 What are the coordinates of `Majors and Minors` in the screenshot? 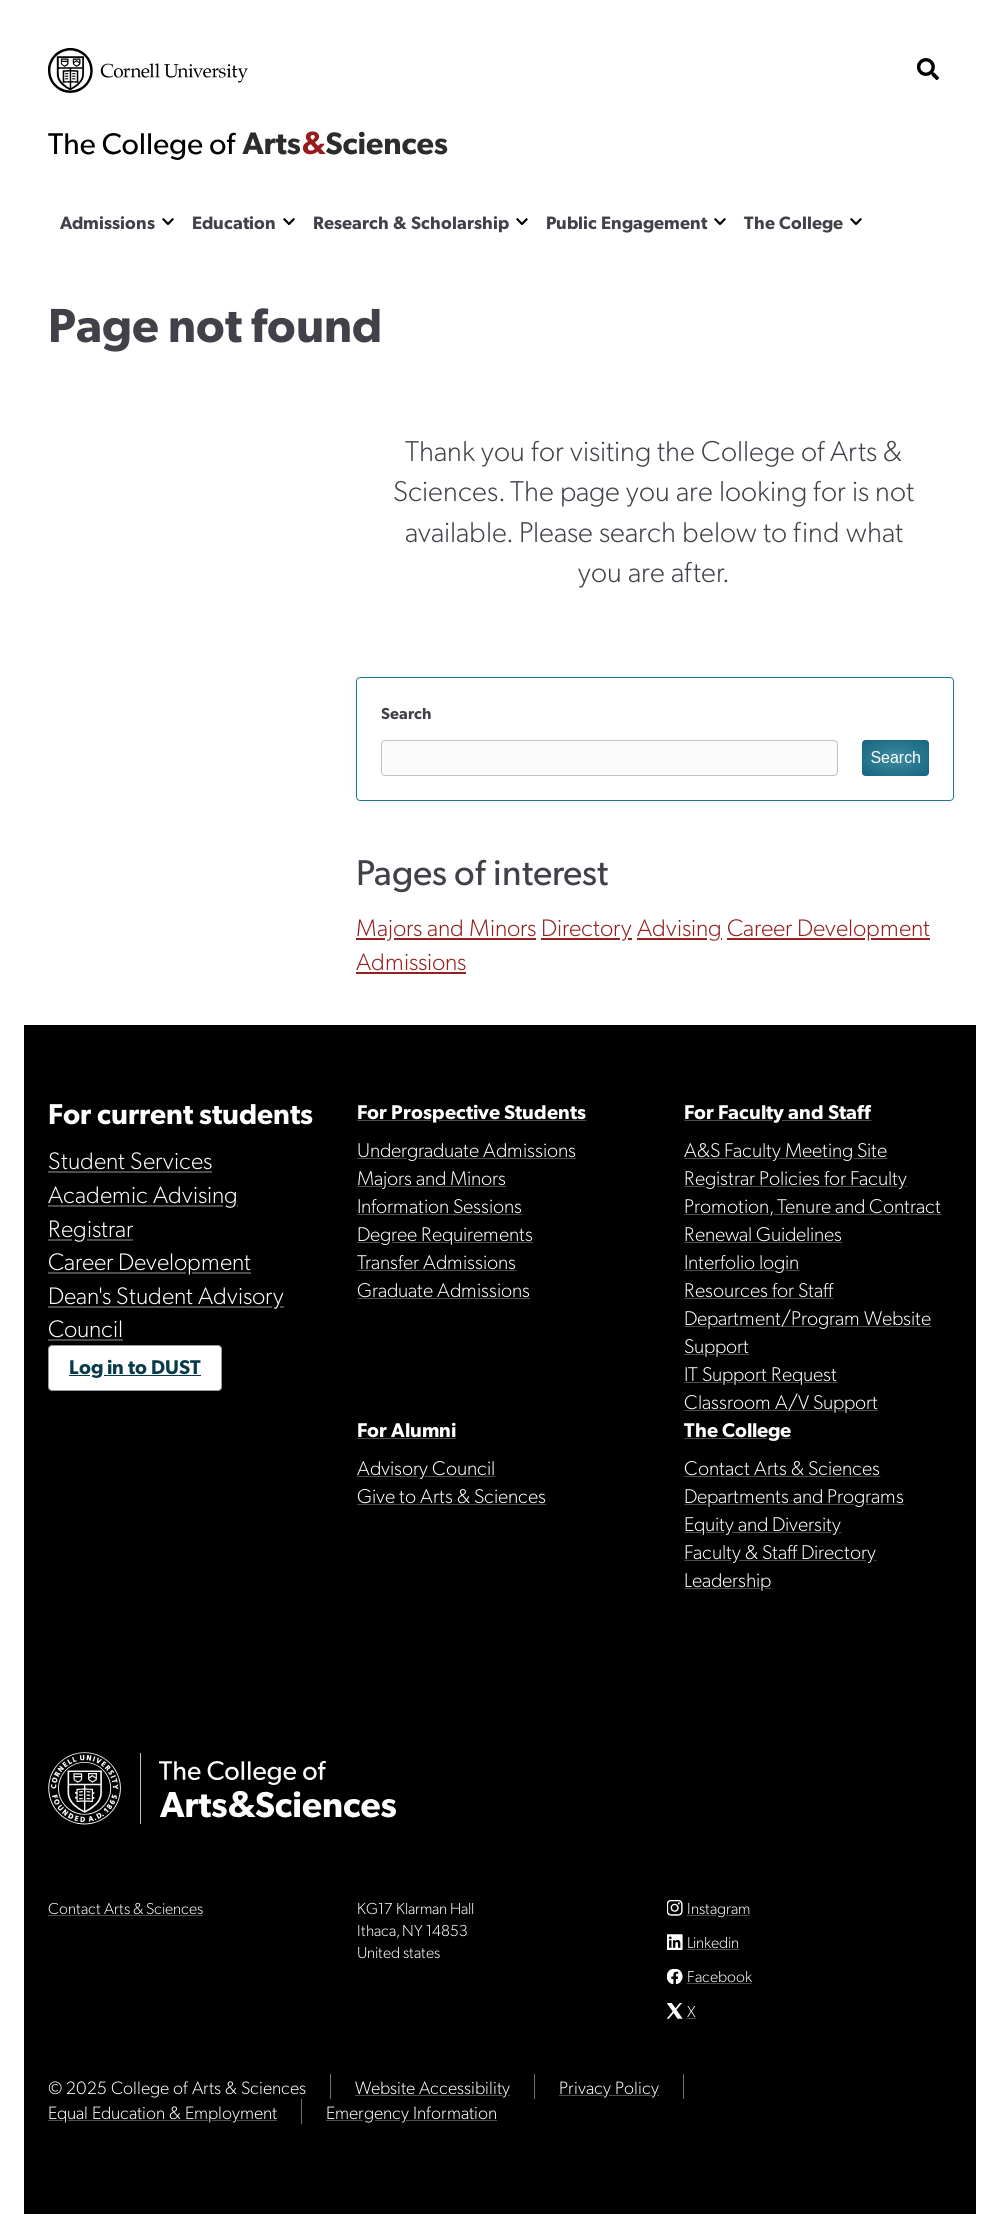 It's located at (446, 926).